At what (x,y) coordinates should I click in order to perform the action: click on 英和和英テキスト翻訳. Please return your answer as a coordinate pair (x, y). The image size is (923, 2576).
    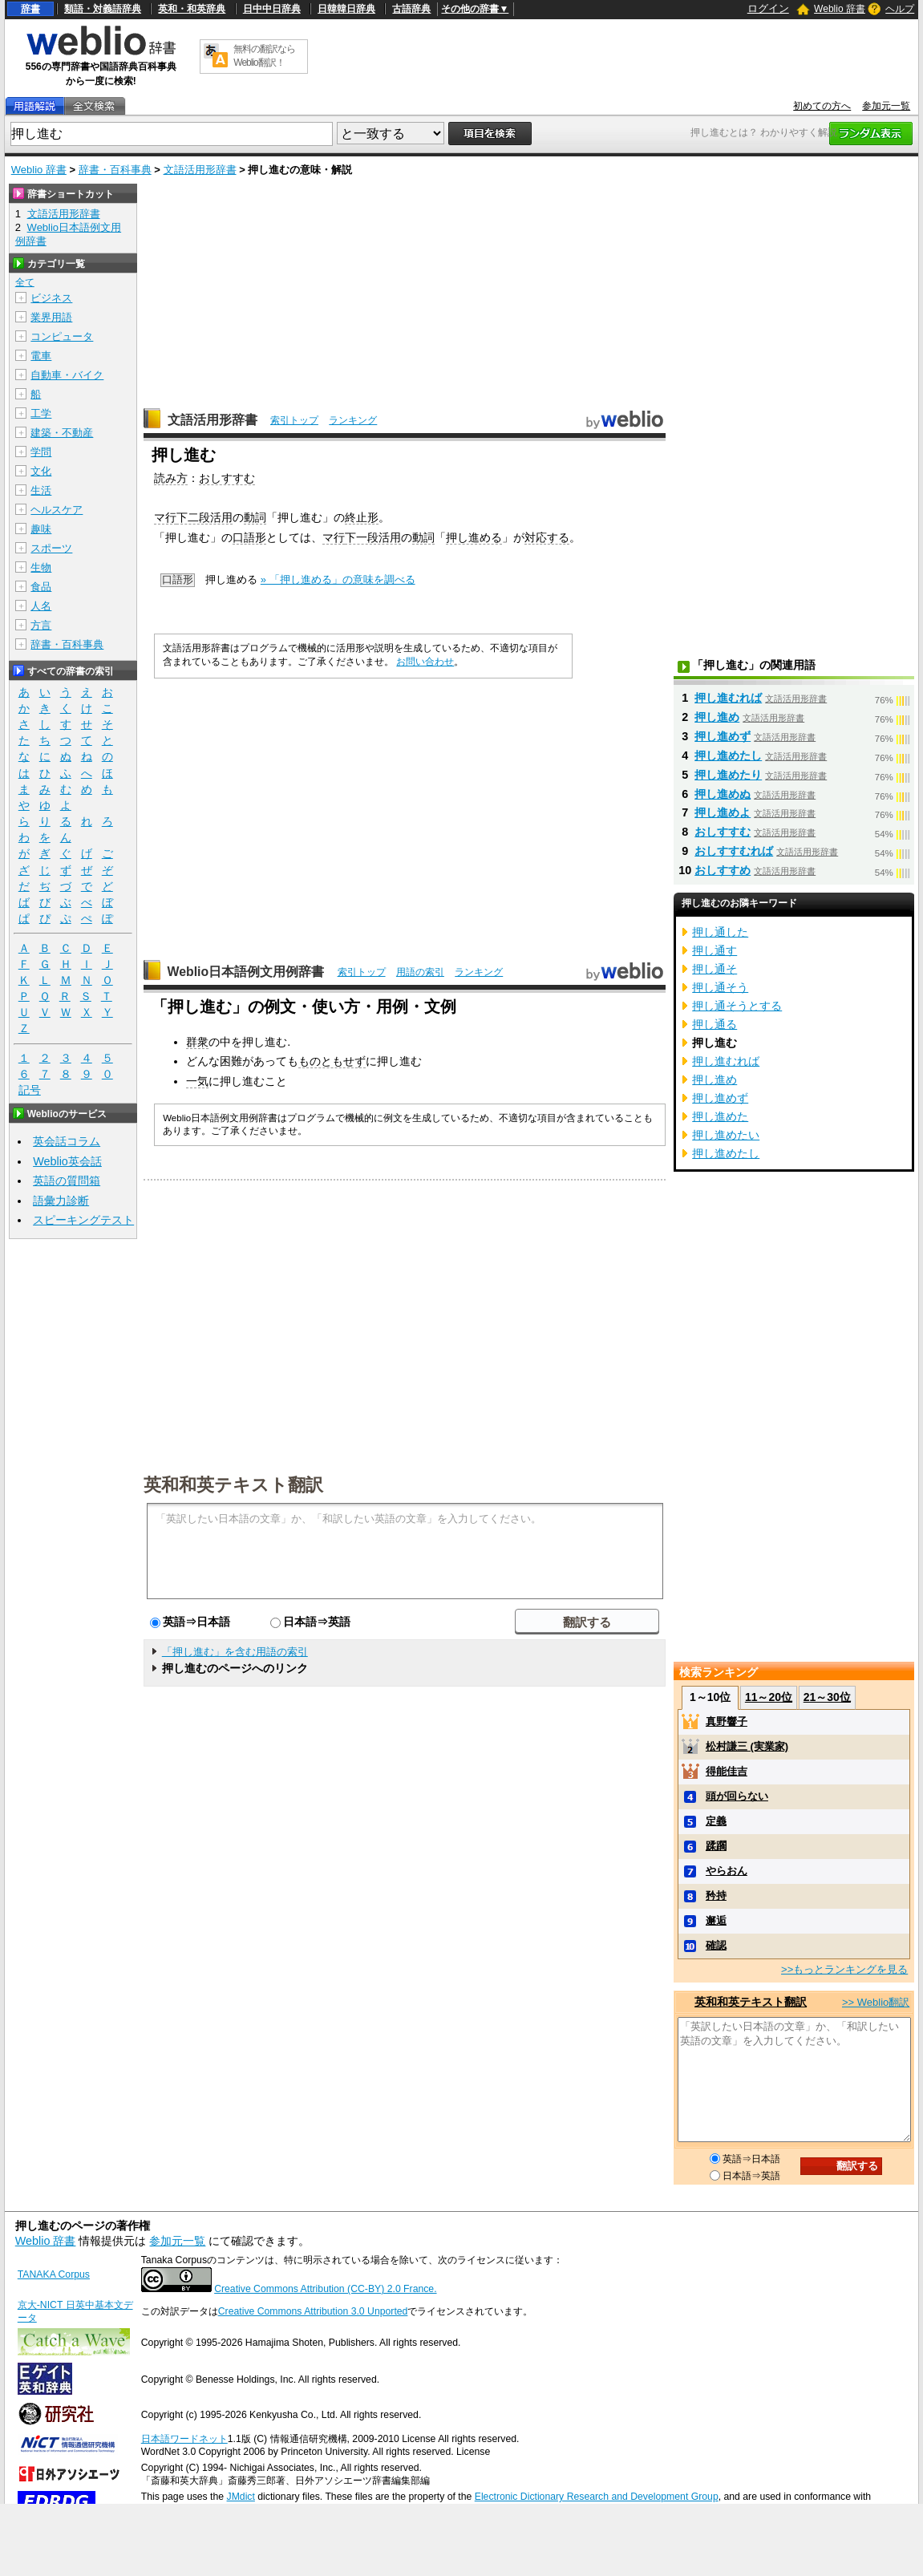
    Looking at the image, I should click on (233, 1484).